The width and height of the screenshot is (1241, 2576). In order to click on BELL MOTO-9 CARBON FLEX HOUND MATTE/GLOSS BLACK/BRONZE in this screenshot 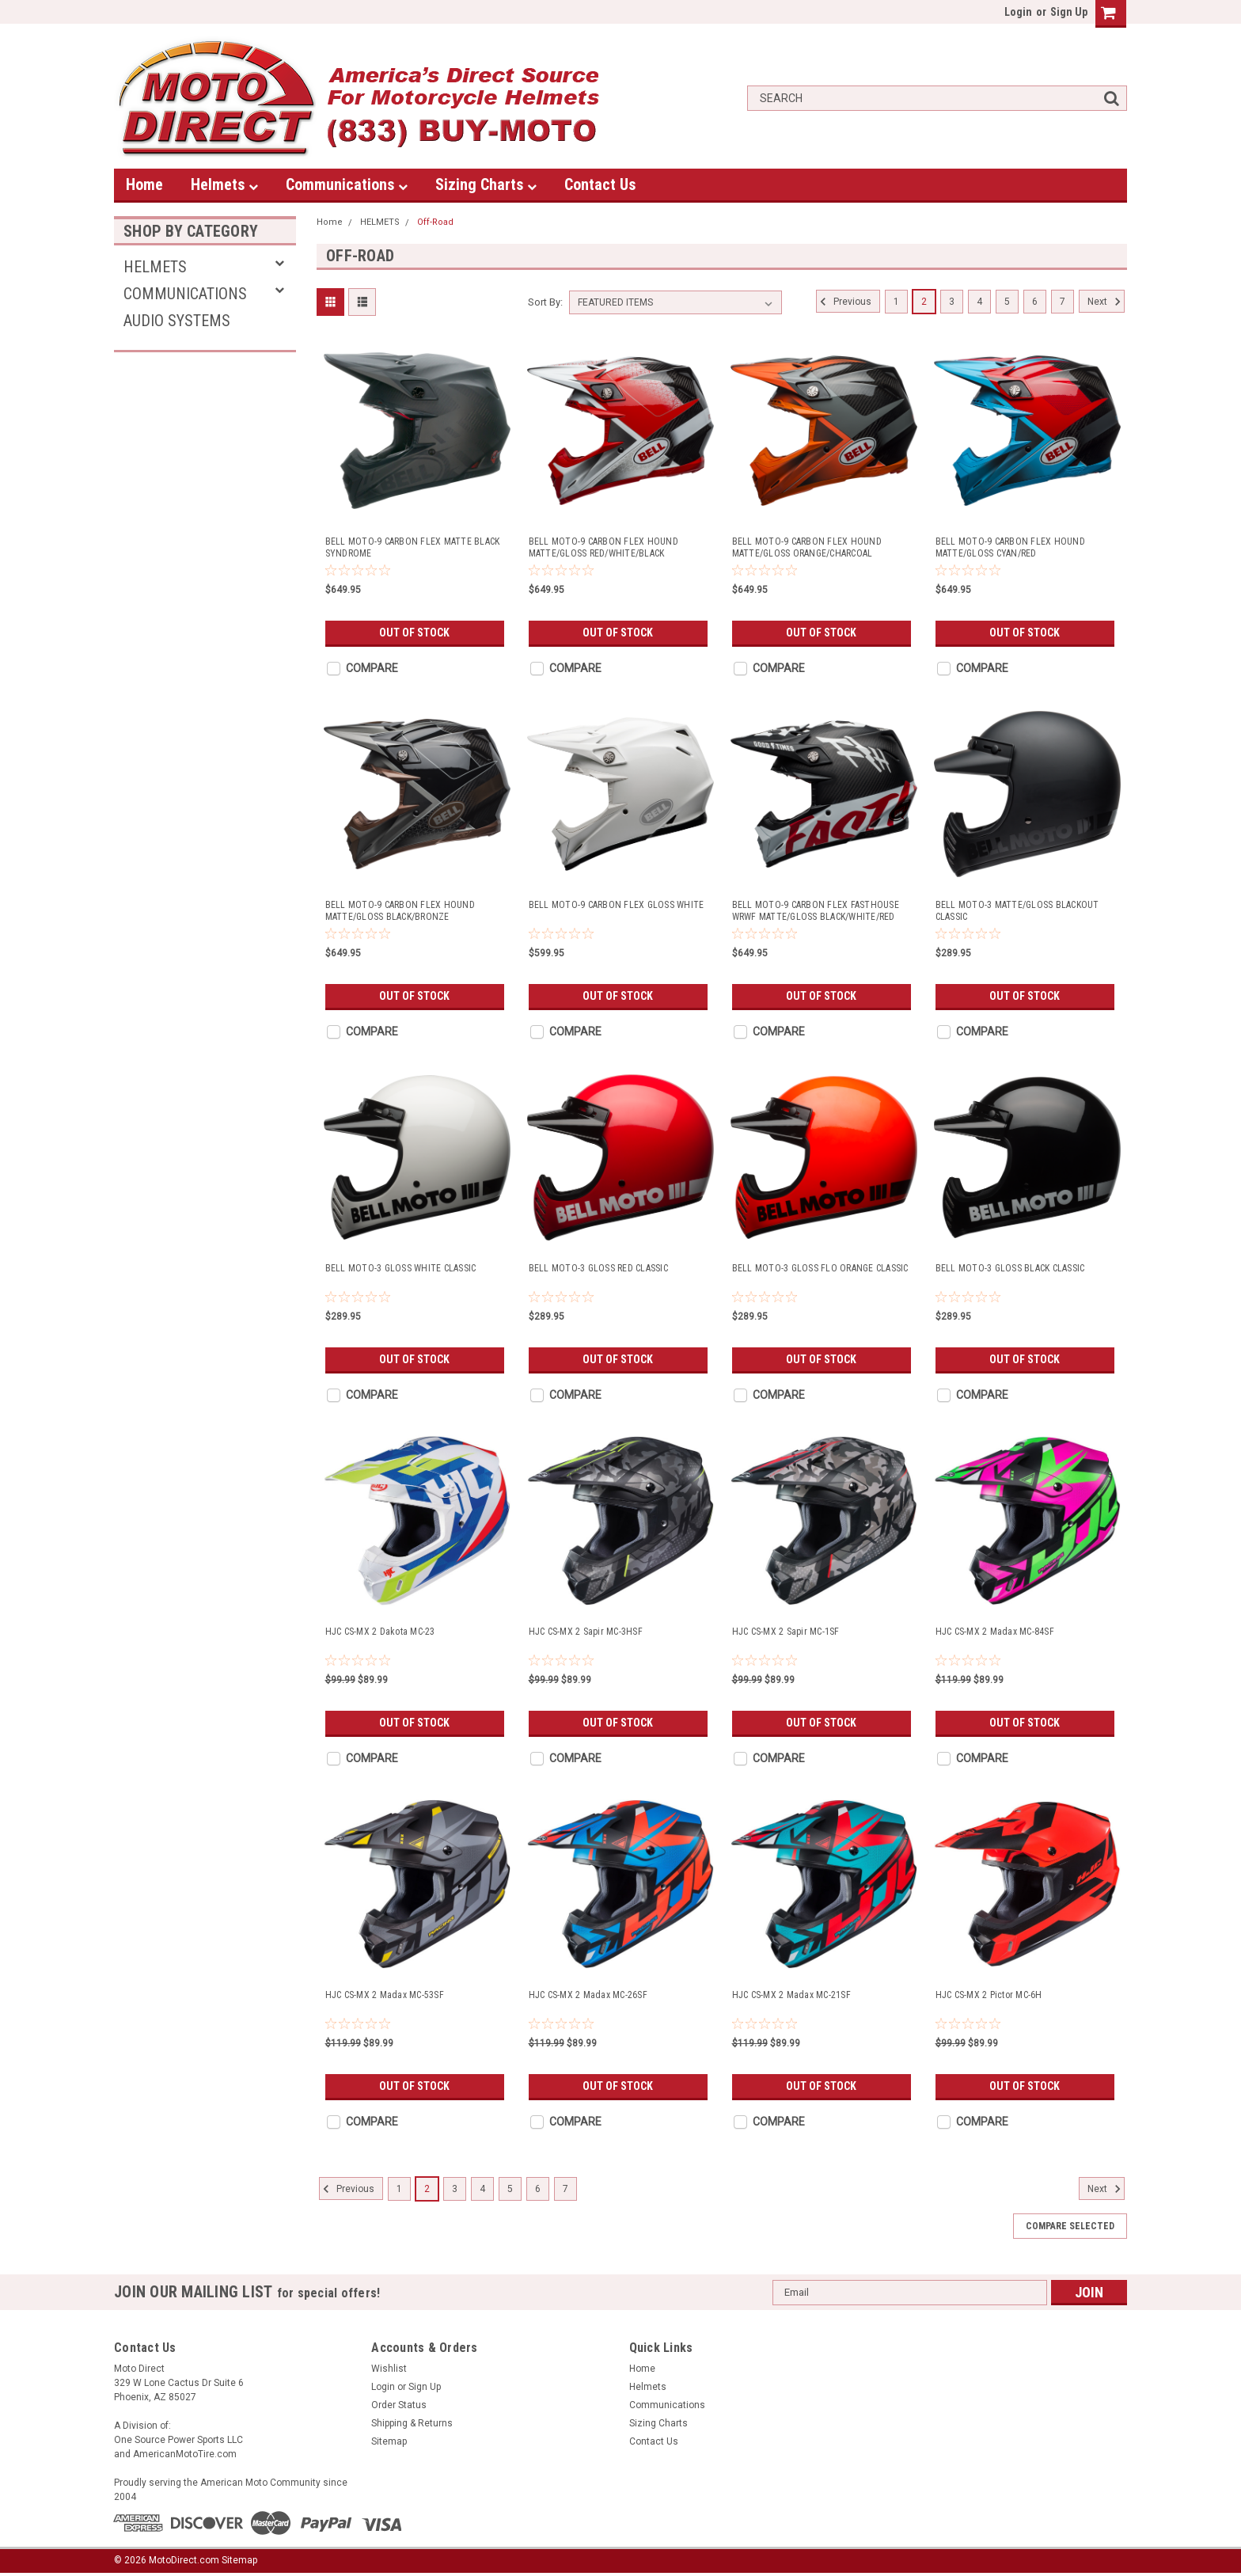, I will do `click(400, 910)`.